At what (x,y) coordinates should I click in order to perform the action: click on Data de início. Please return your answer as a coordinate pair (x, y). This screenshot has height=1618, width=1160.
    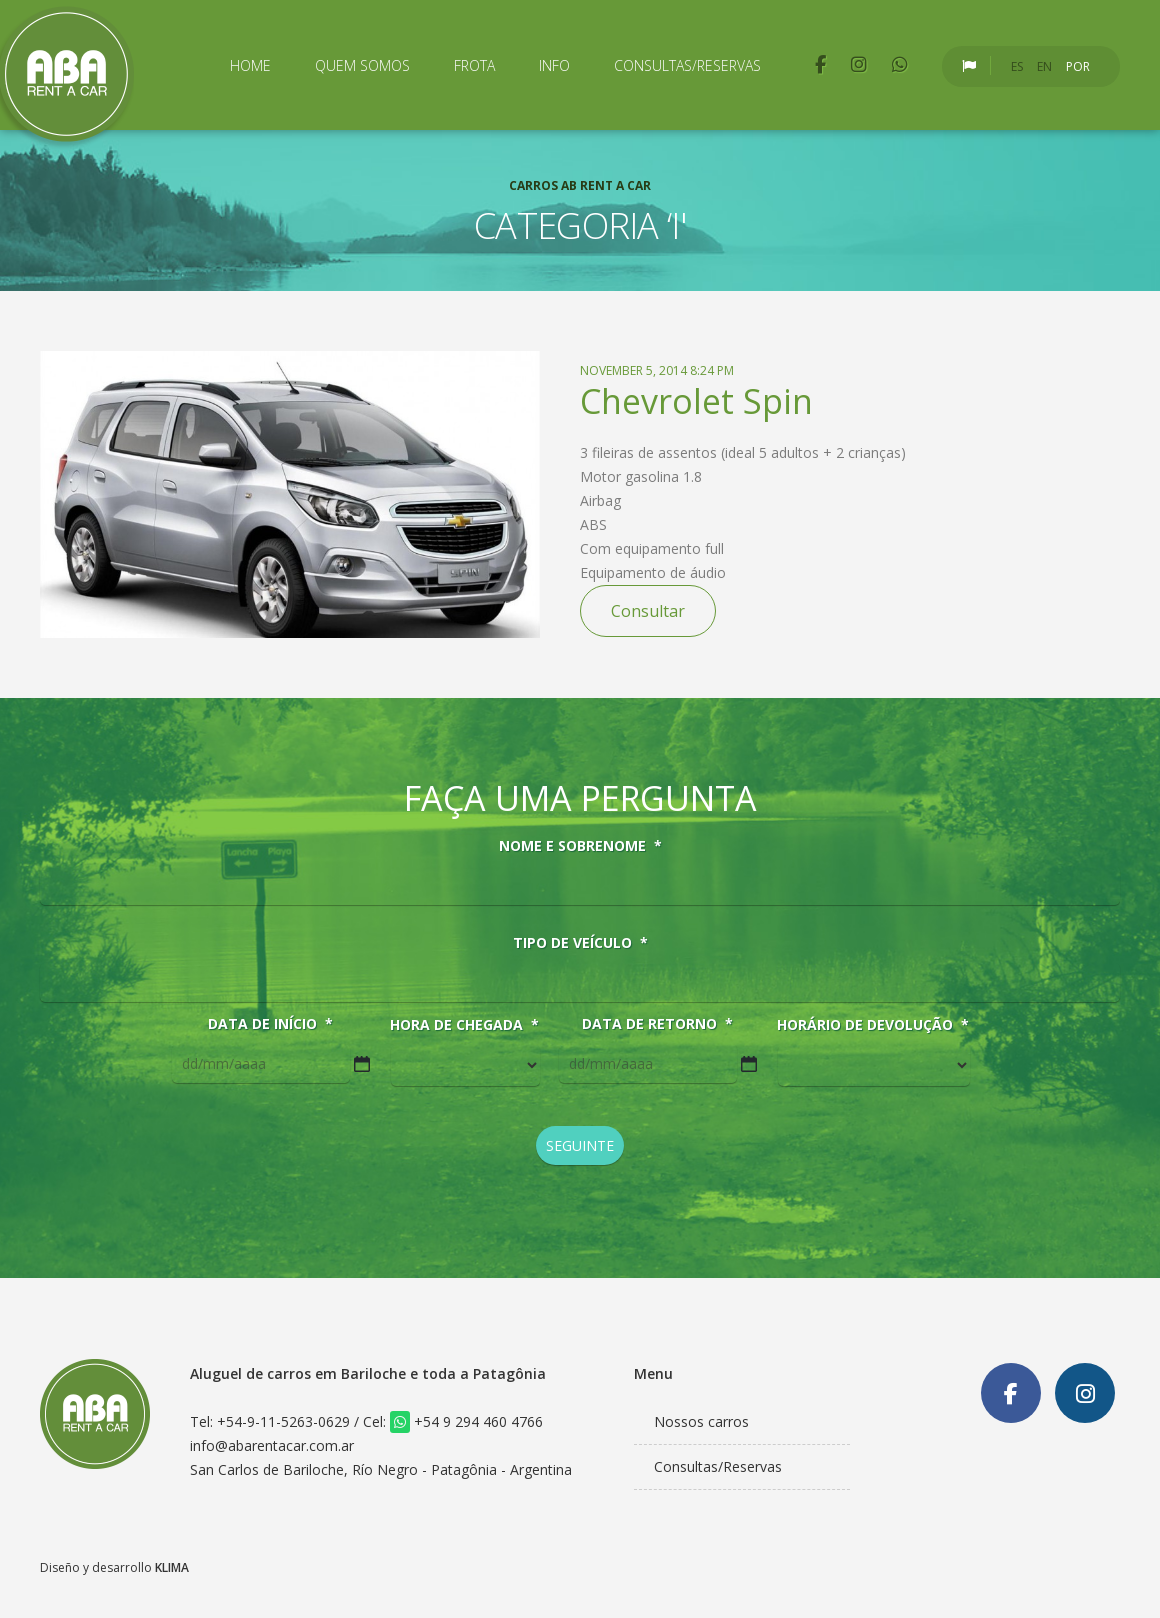
    Looking at the image, I should click on (270, 1024).